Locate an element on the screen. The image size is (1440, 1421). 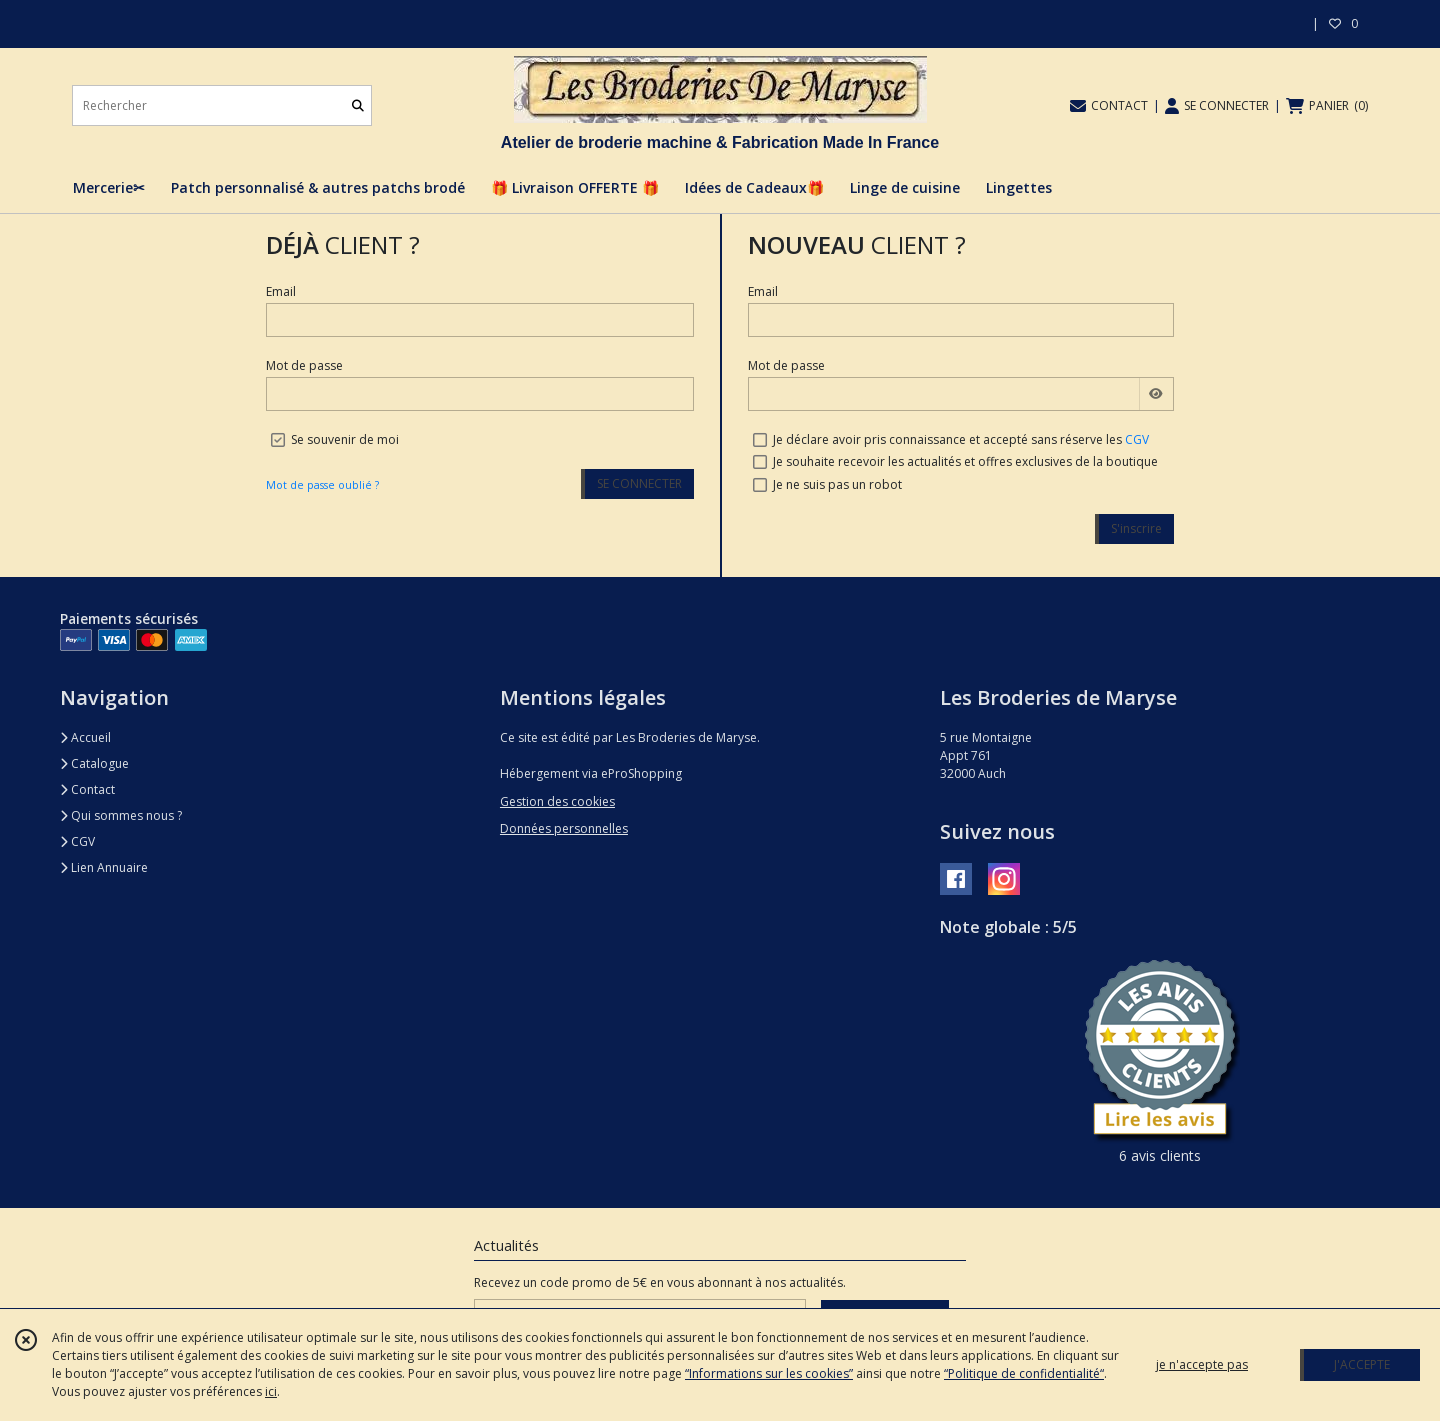
Je ne suis pas un robot is located at coordinates (837, 484).